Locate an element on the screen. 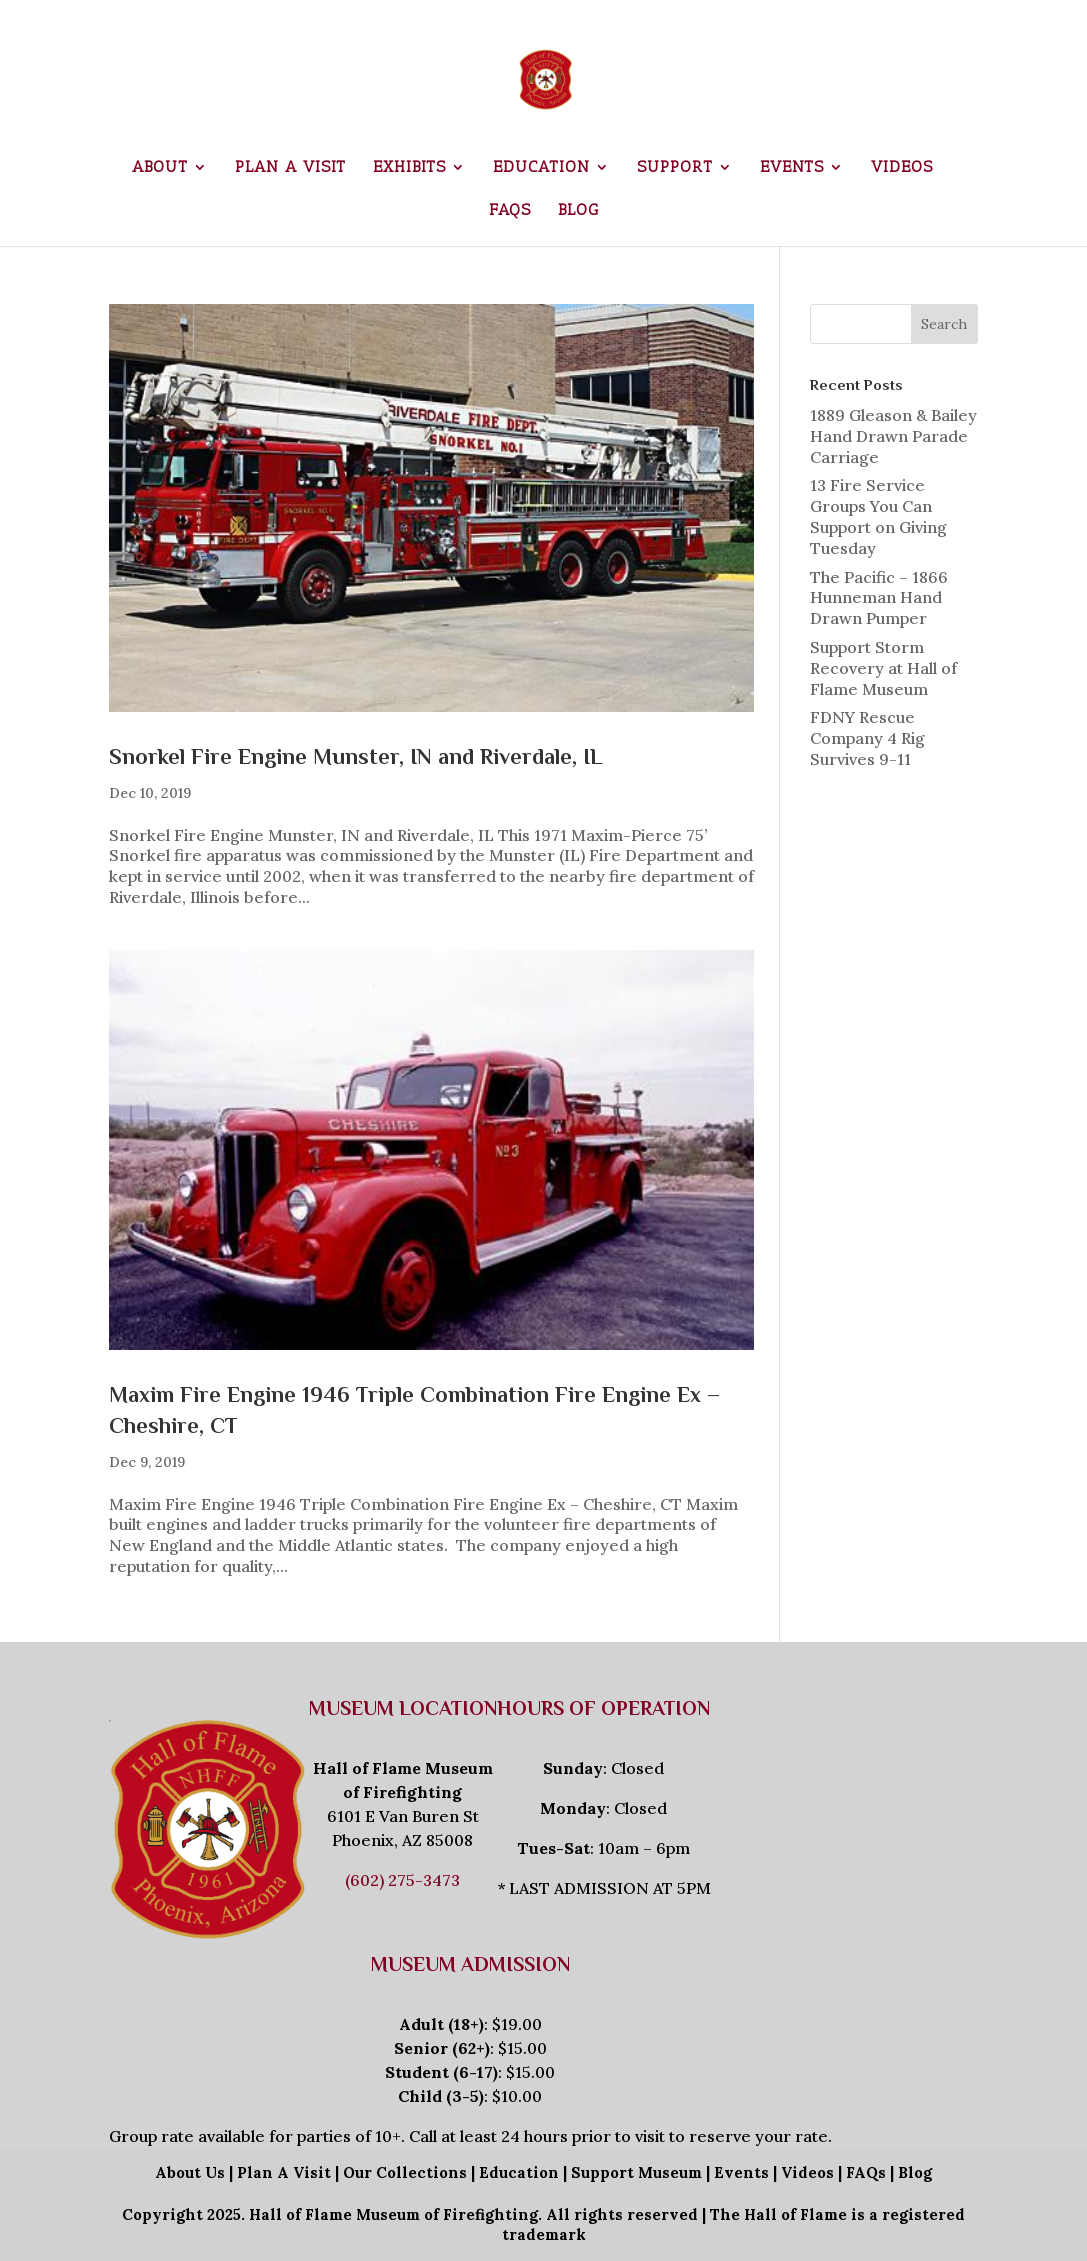 This screenshot has height=2261, width=1087. Snorkel Fire Engine Munster, IN and Riverdale, IL is located at coordinates (356, 756).